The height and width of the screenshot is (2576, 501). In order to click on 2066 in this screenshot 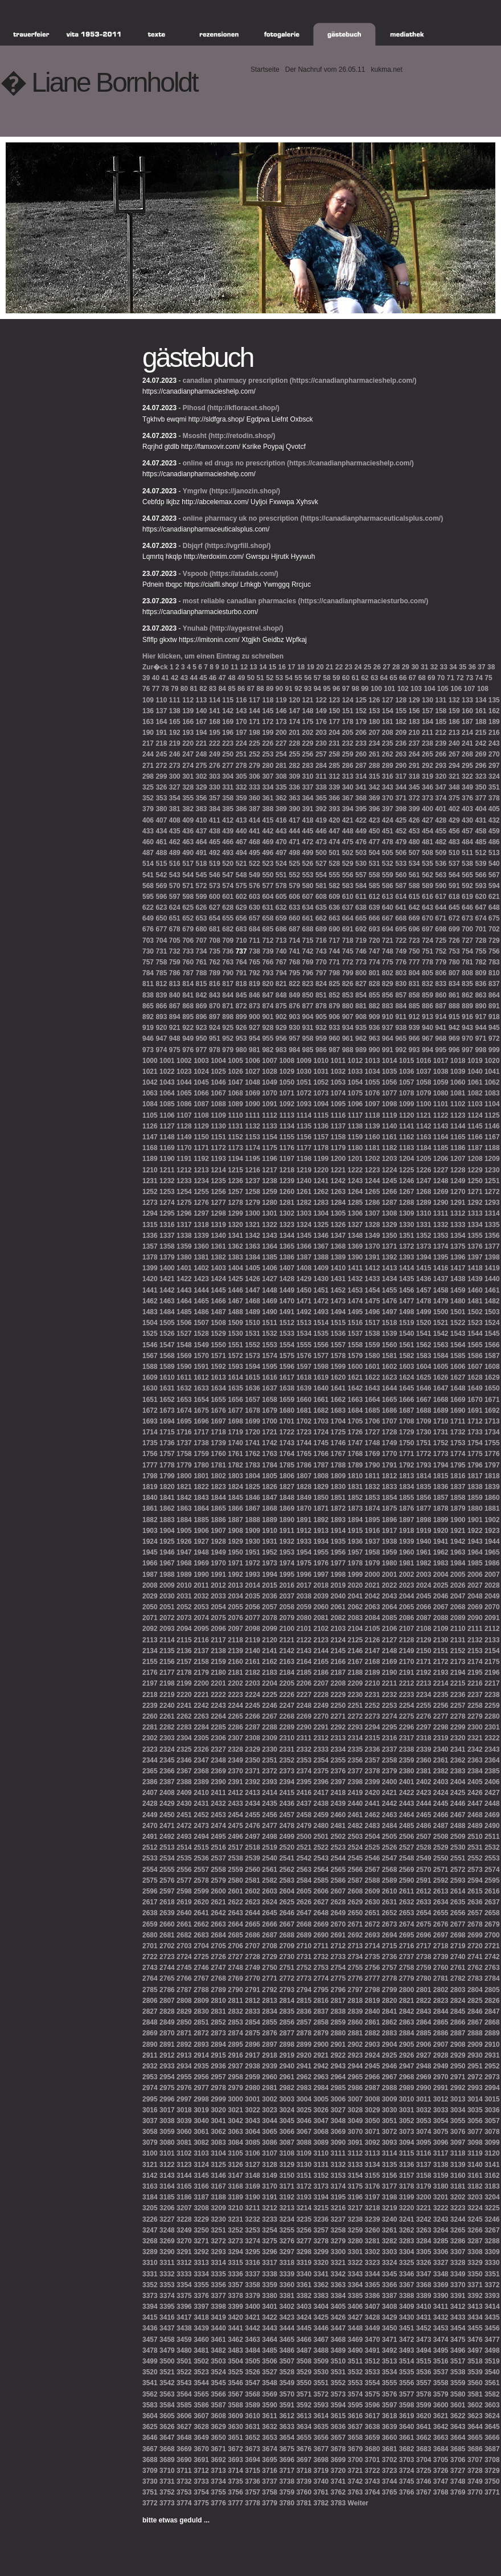, I will do `click(424, 1607)`.